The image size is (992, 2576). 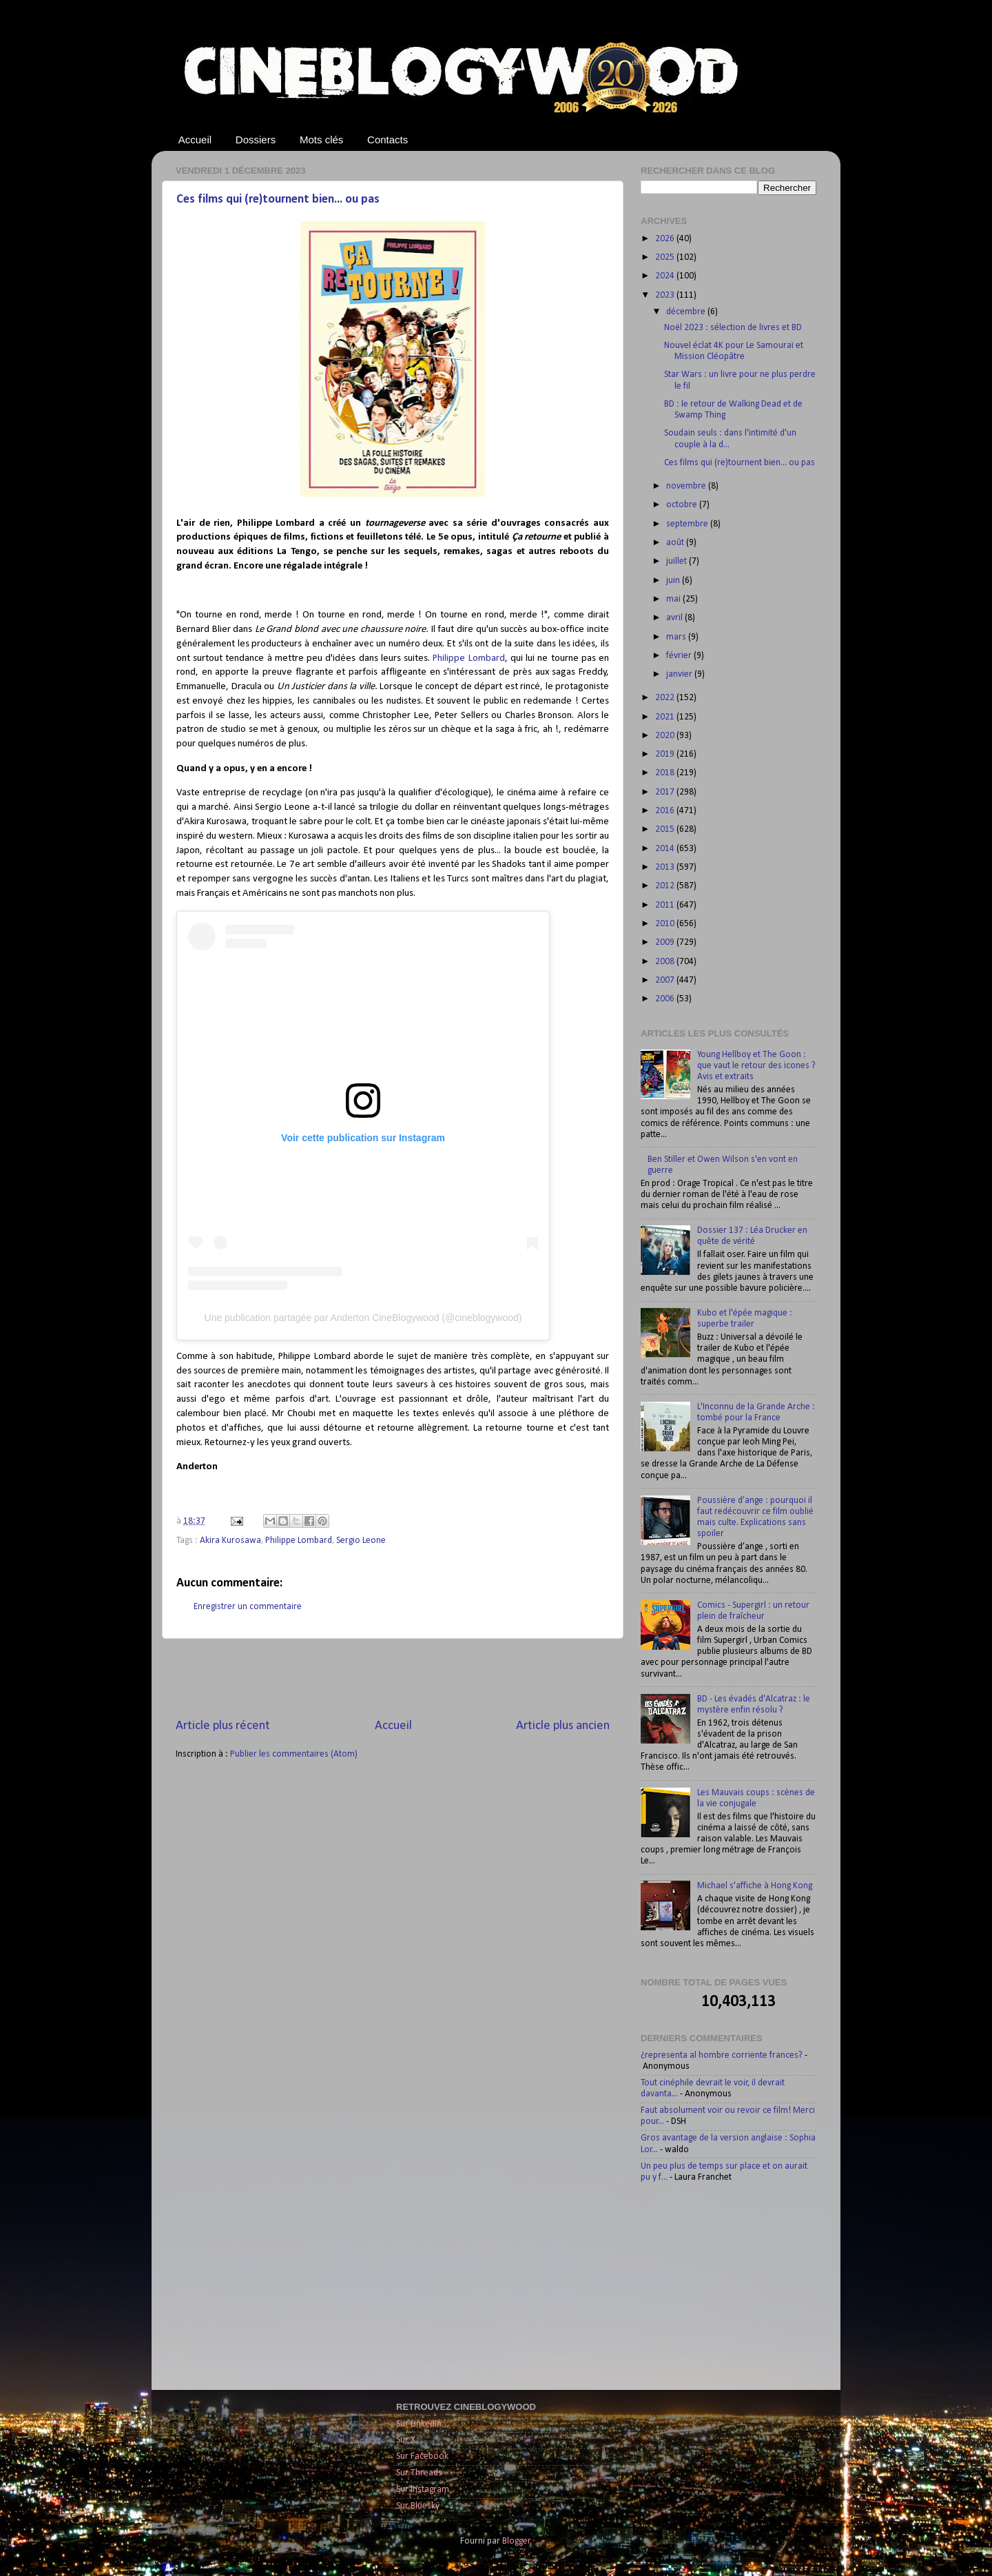 I want to click on 2018, so click(x=665, y=772).